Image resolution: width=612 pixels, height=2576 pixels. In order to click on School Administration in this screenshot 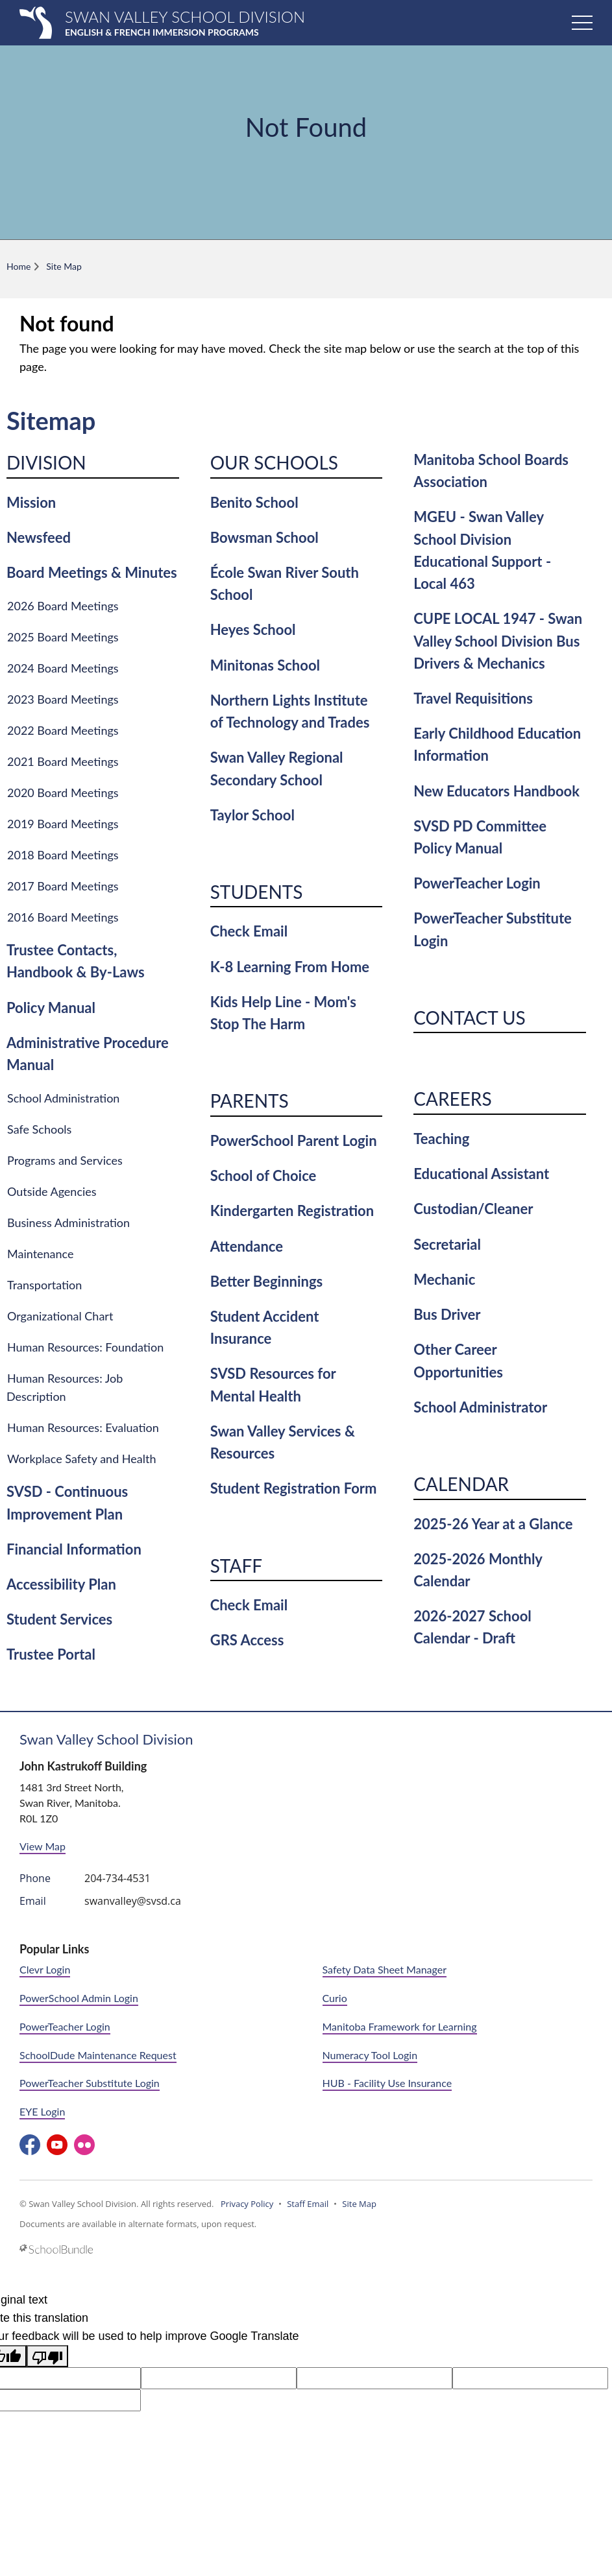, I will do `click(63, 1098)`.